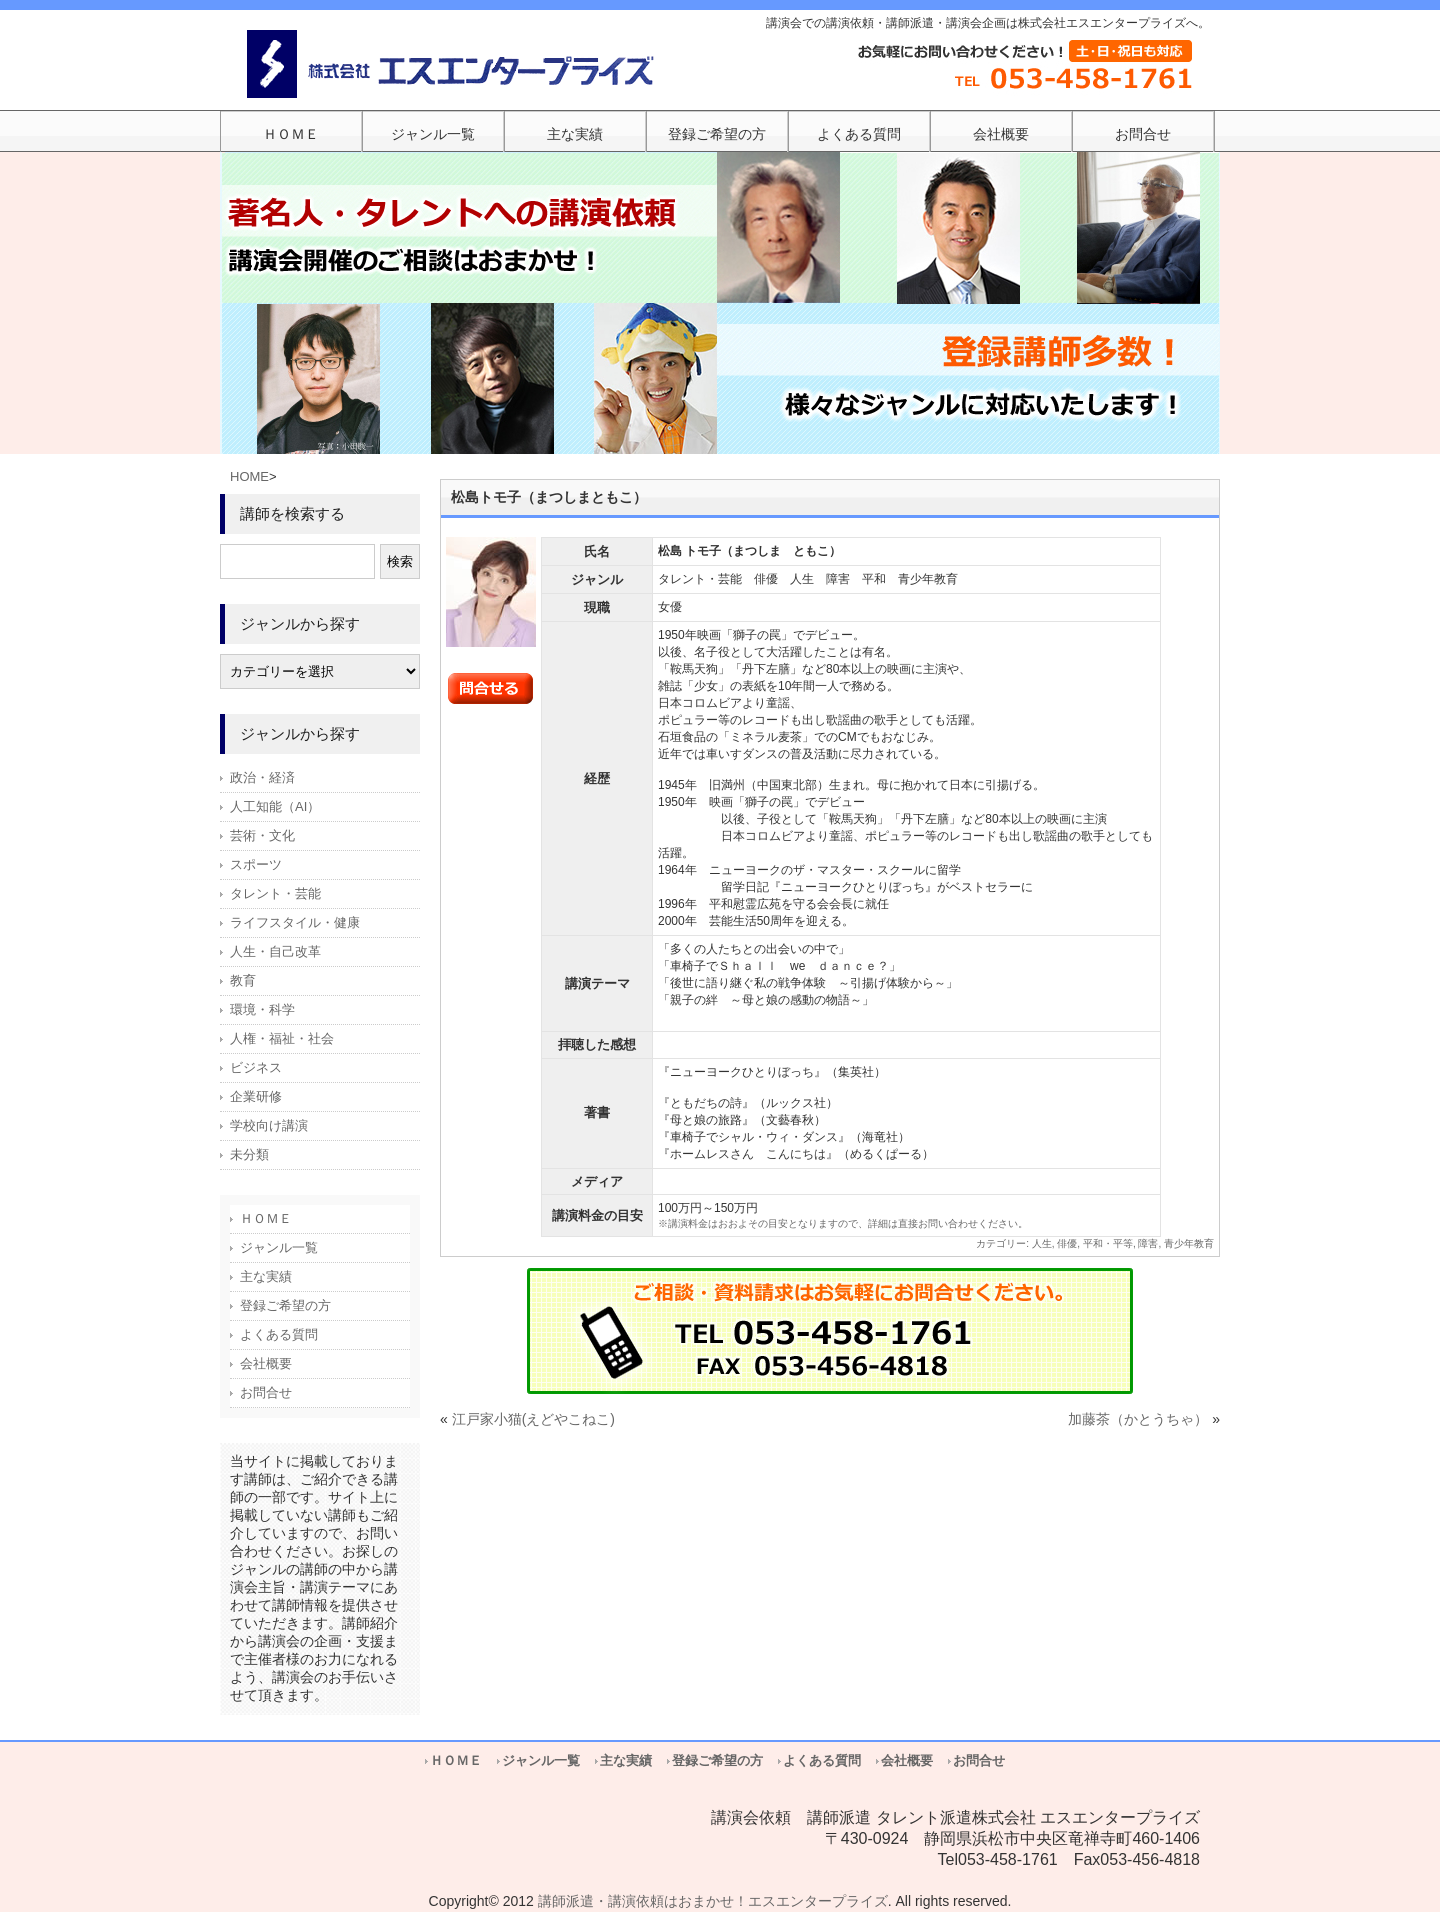  I want to click on 講師派遣・講演依頼はおまかせ！エスエンタープライズ, so click(713, 1901).